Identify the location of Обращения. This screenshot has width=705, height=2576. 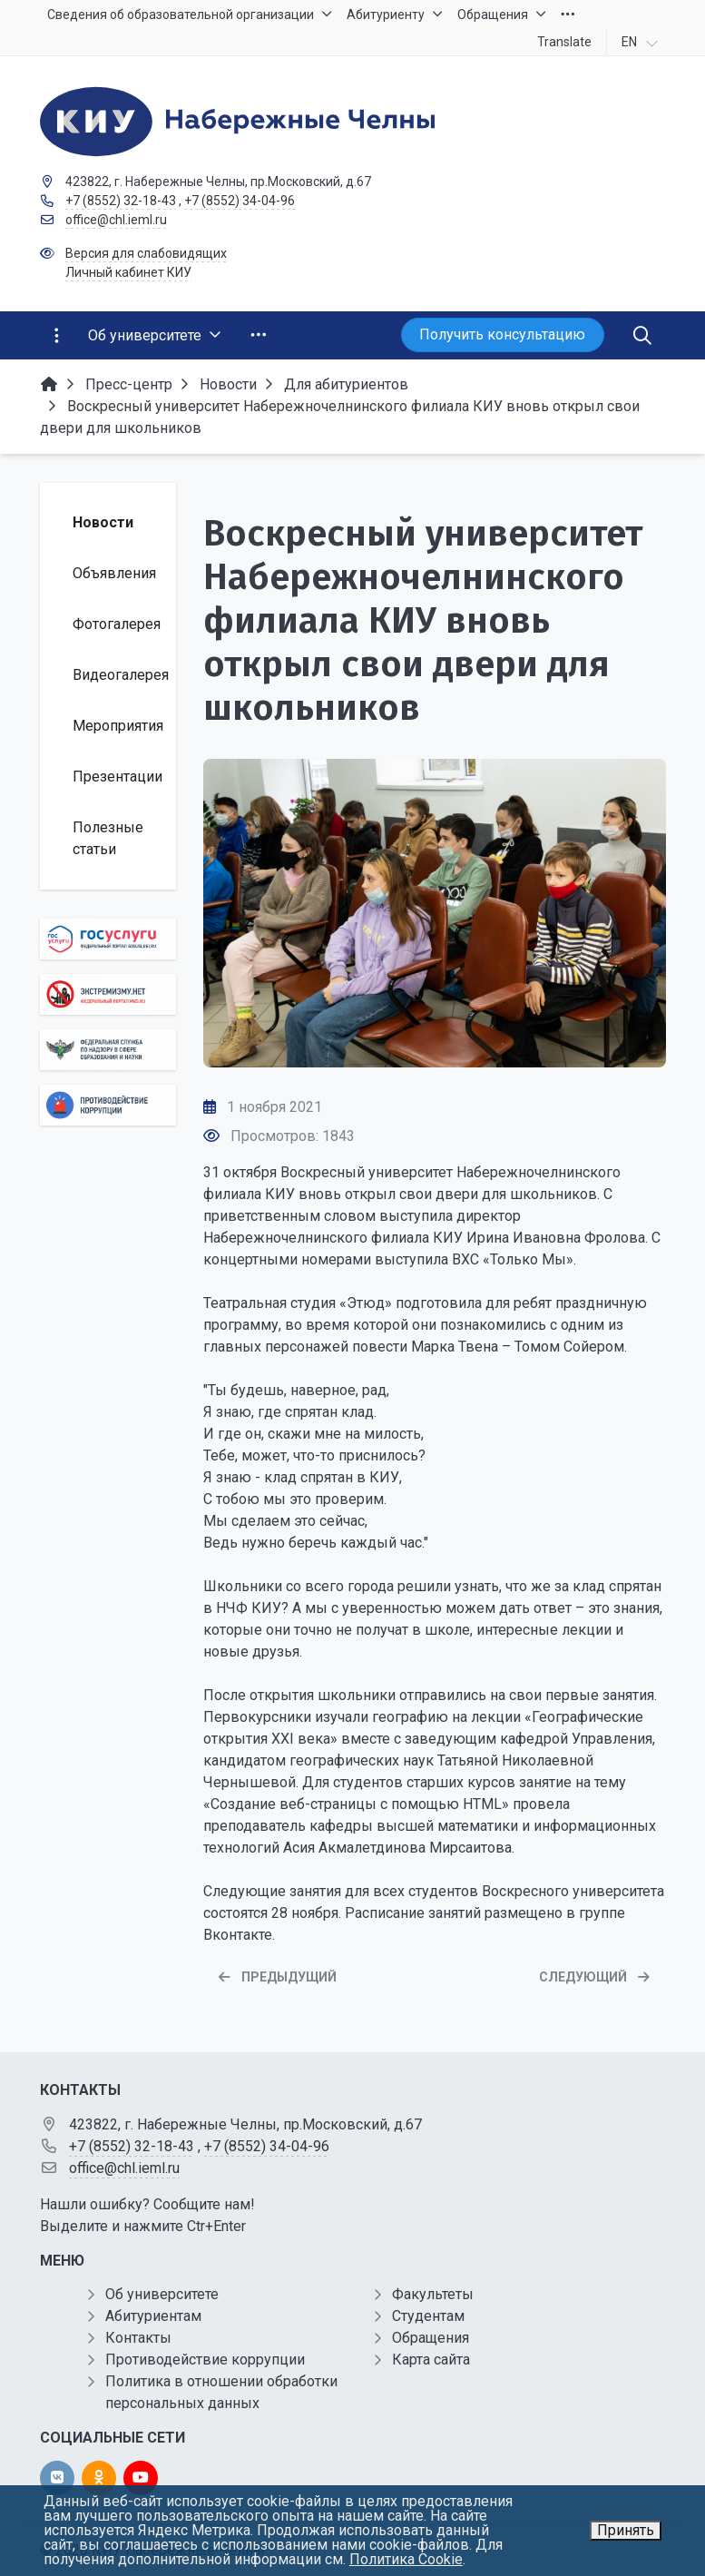
(430, 2337).